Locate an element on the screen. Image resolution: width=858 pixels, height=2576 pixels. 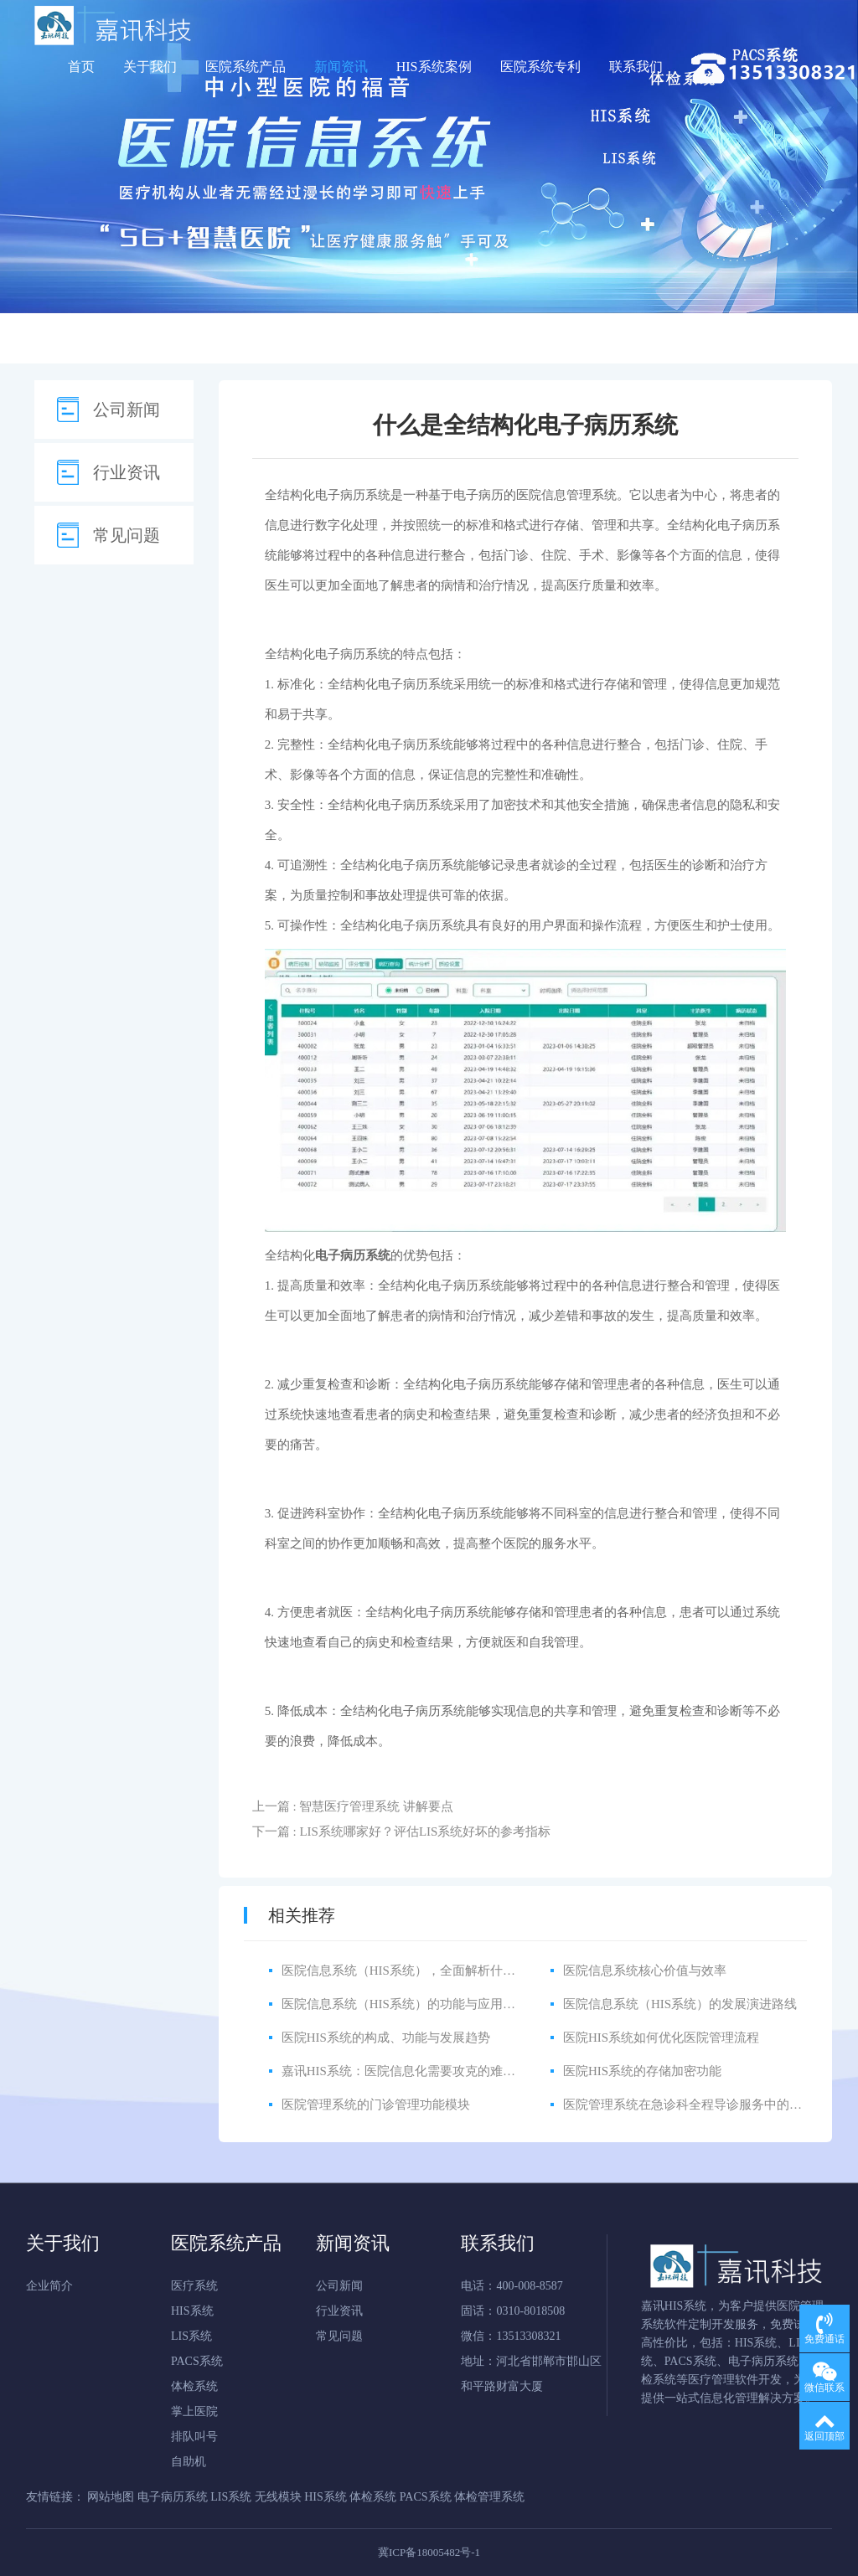
常见问题 is located at coordinates (126, 535).